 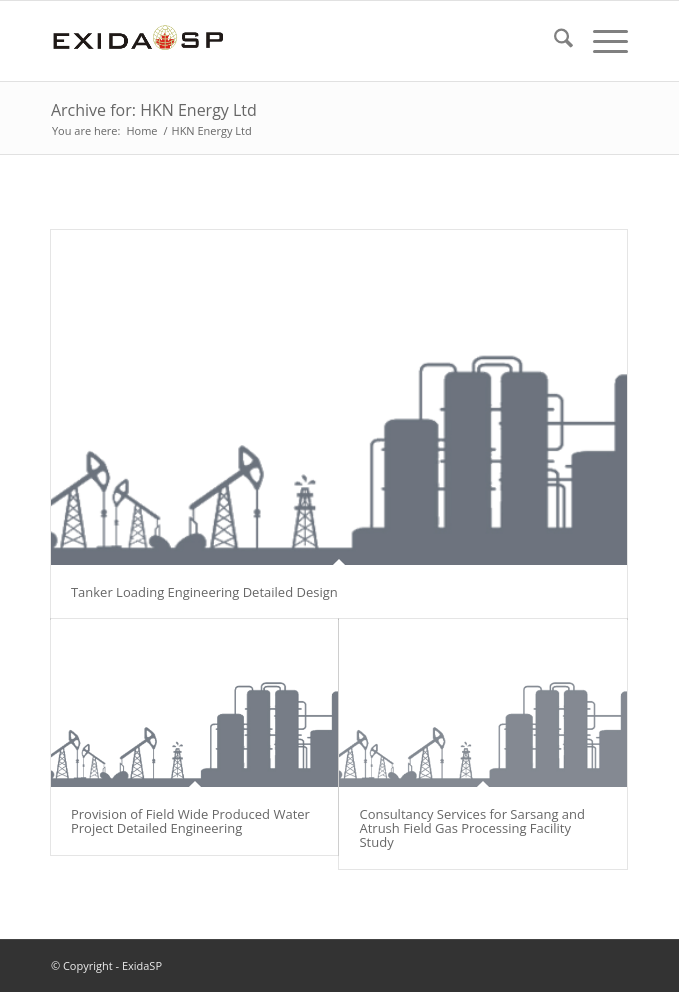 I want to click on Tanker Loading Engineering Detailed Design, so click(x=204, y=592).